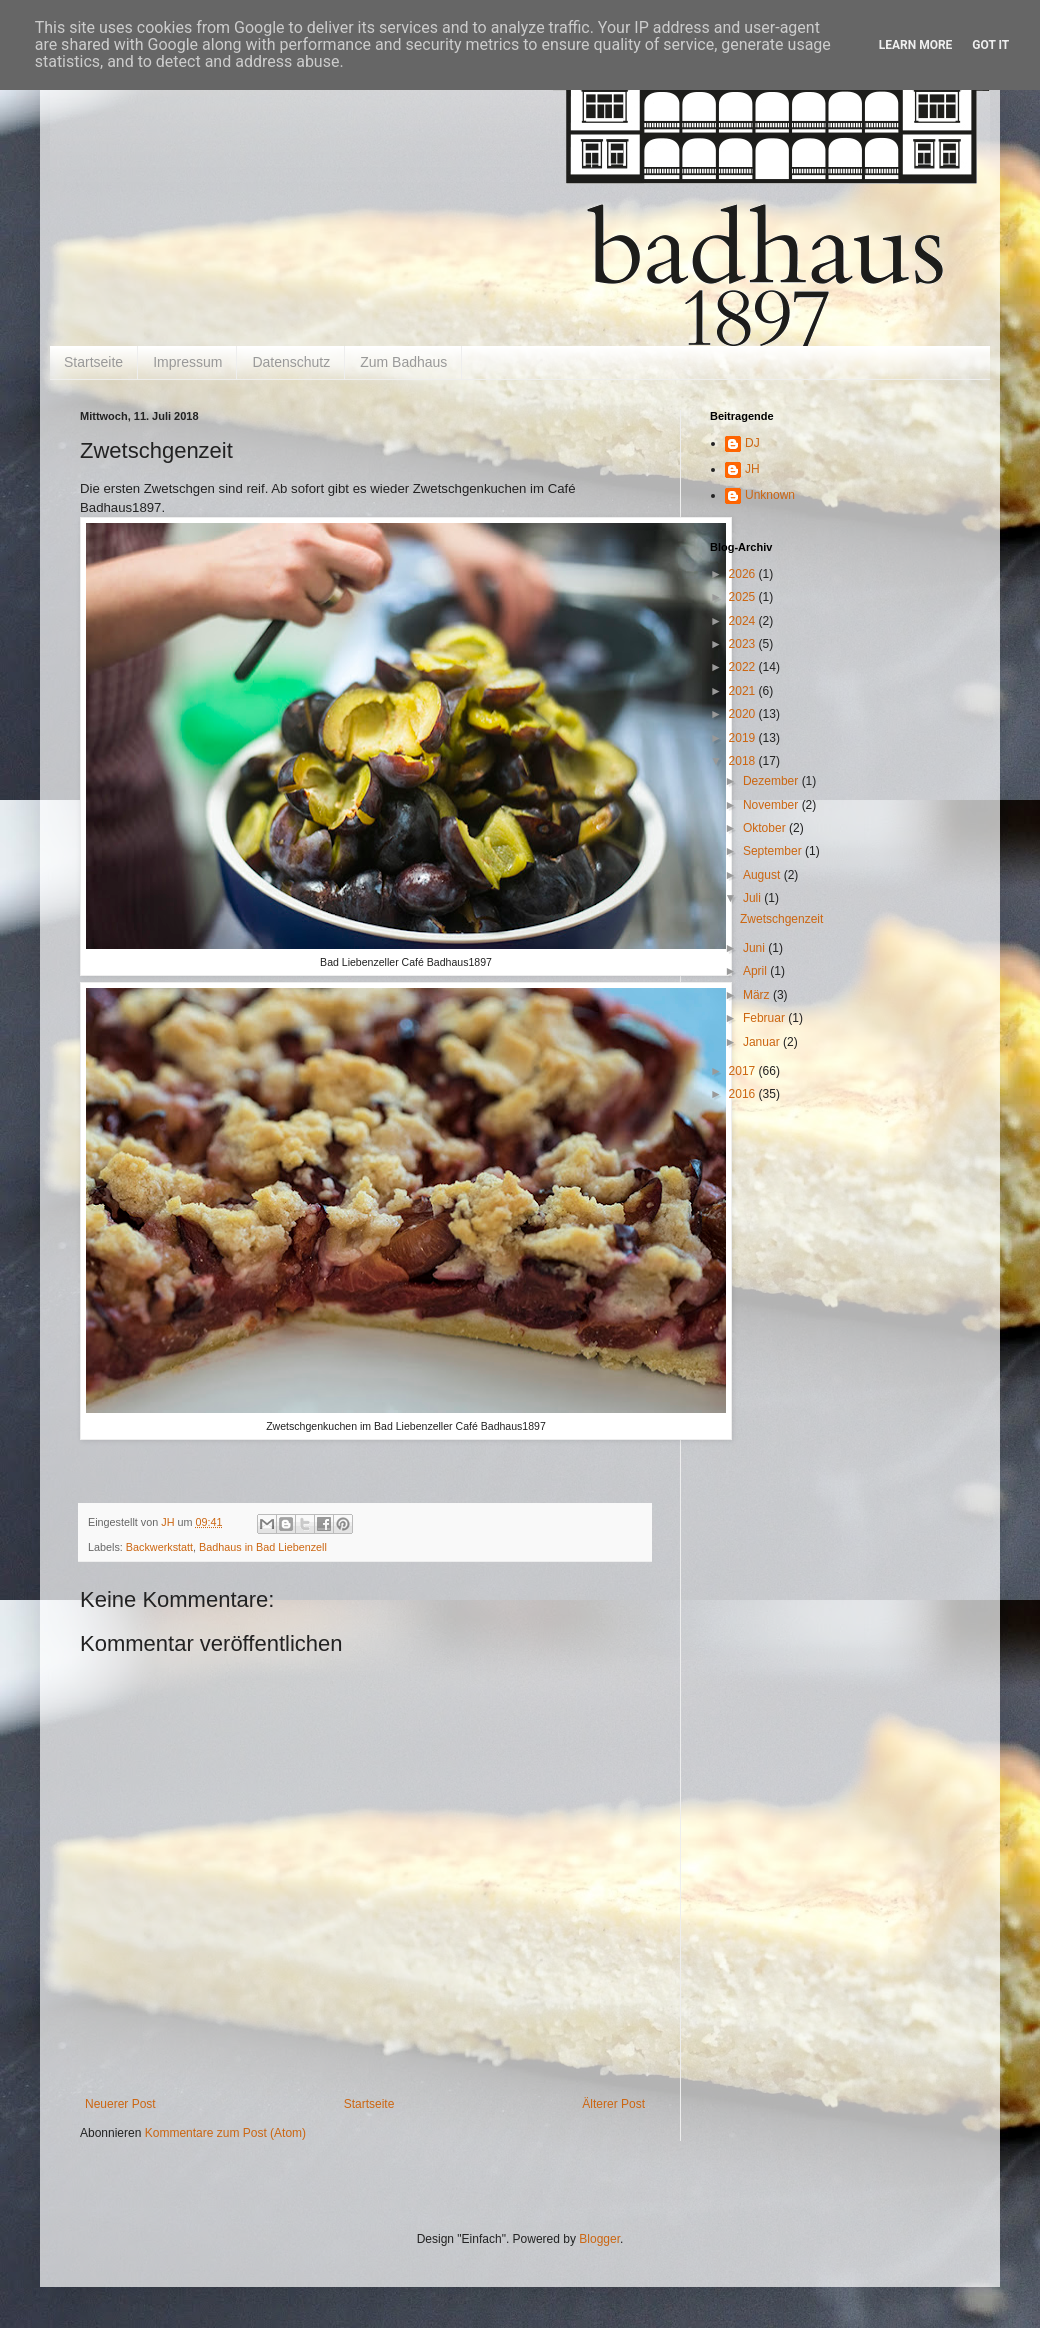 Image resolution: width=1040 pixels, height=2328 pixels. Describe the element at coordinates (613, 2104) in the screenshot. I see `Älterer Post` at that location.